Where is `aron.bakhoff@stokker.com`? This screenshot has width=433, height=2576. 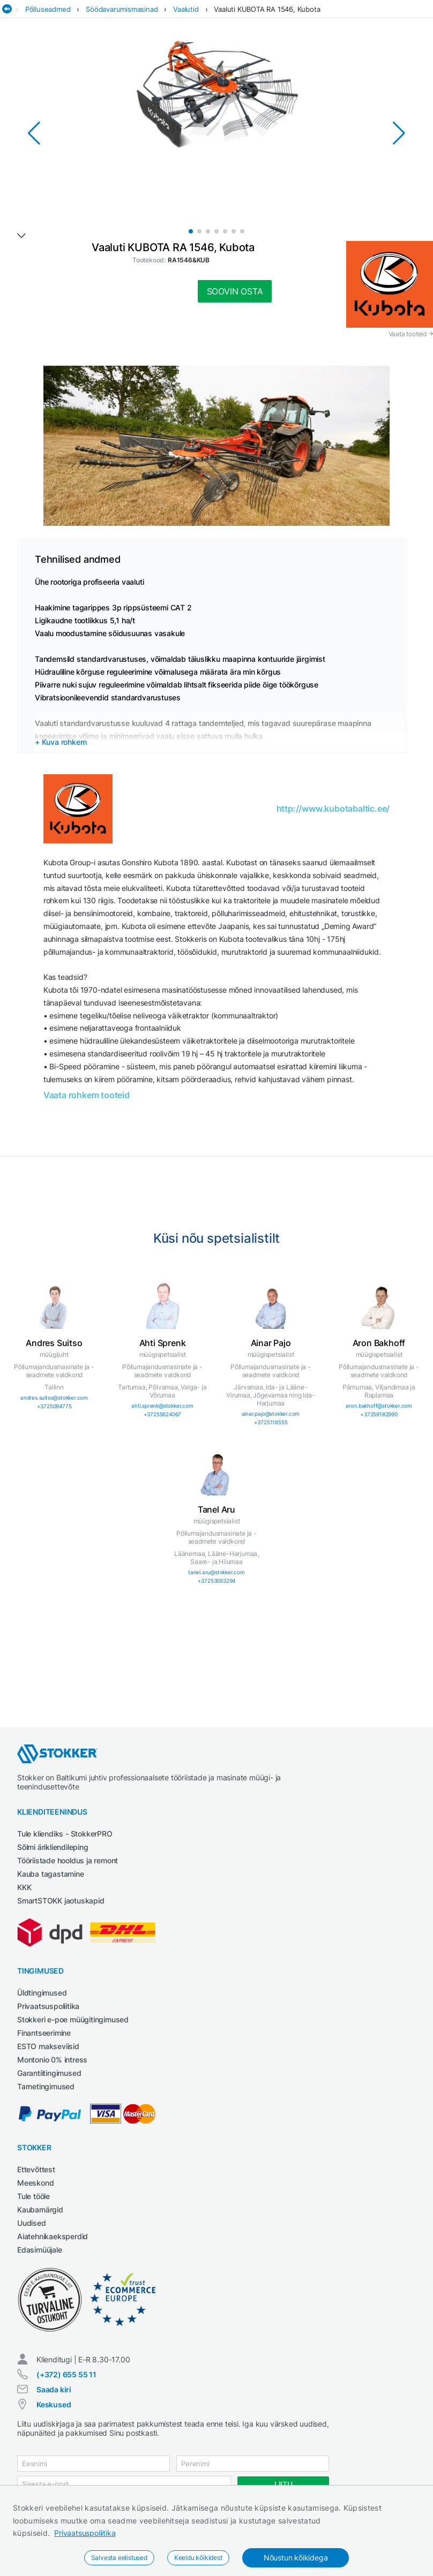
aron.bakhoff@stokker.com is located at coordinates (379, 1405).